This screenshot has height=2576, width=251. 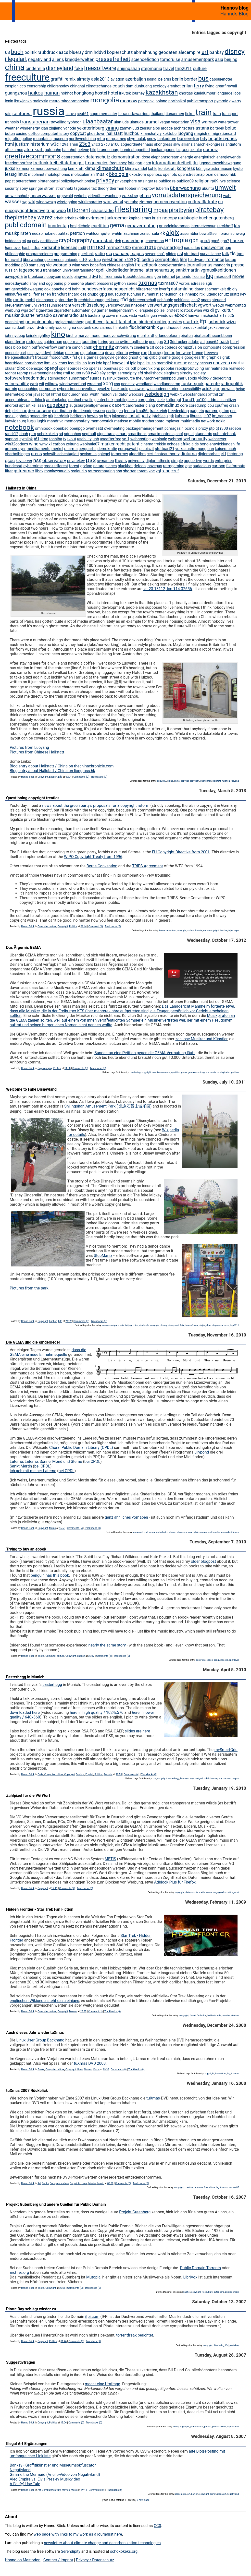 I want to click on entwicklungshilfe, so click(x=225, y=444).